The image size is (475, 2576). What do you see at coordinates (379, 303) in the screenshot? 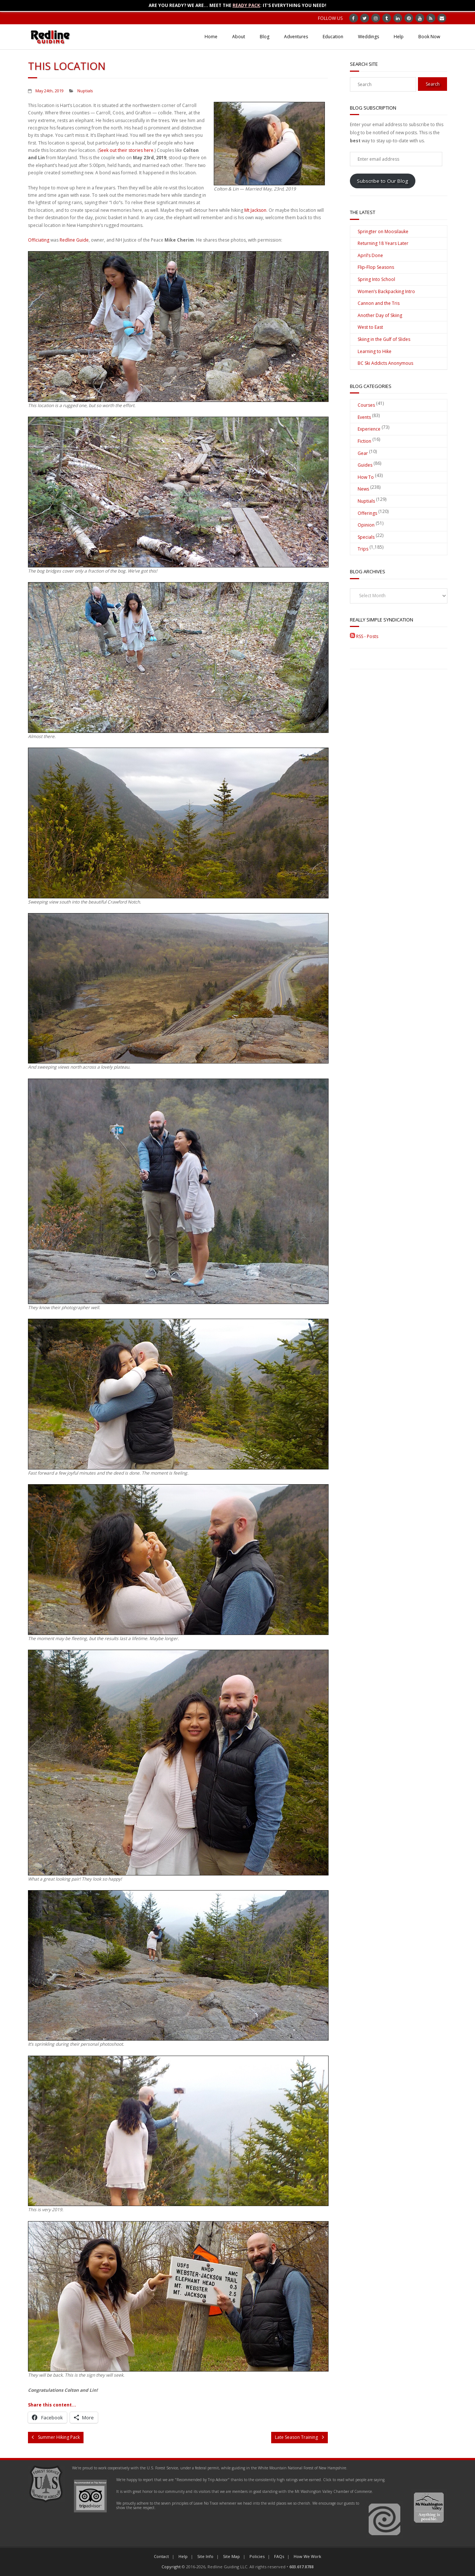
I see `Cannon and the Tris` at bounding box center [379, 303].